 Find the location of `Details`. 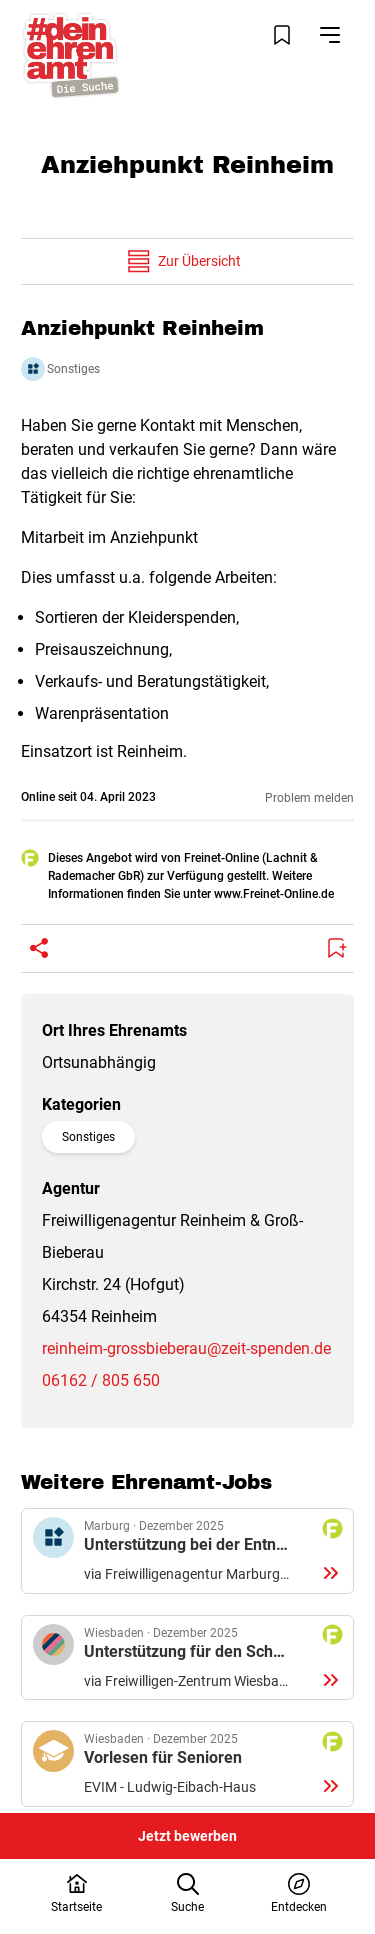

Details is located at coordinates (187, 1551).